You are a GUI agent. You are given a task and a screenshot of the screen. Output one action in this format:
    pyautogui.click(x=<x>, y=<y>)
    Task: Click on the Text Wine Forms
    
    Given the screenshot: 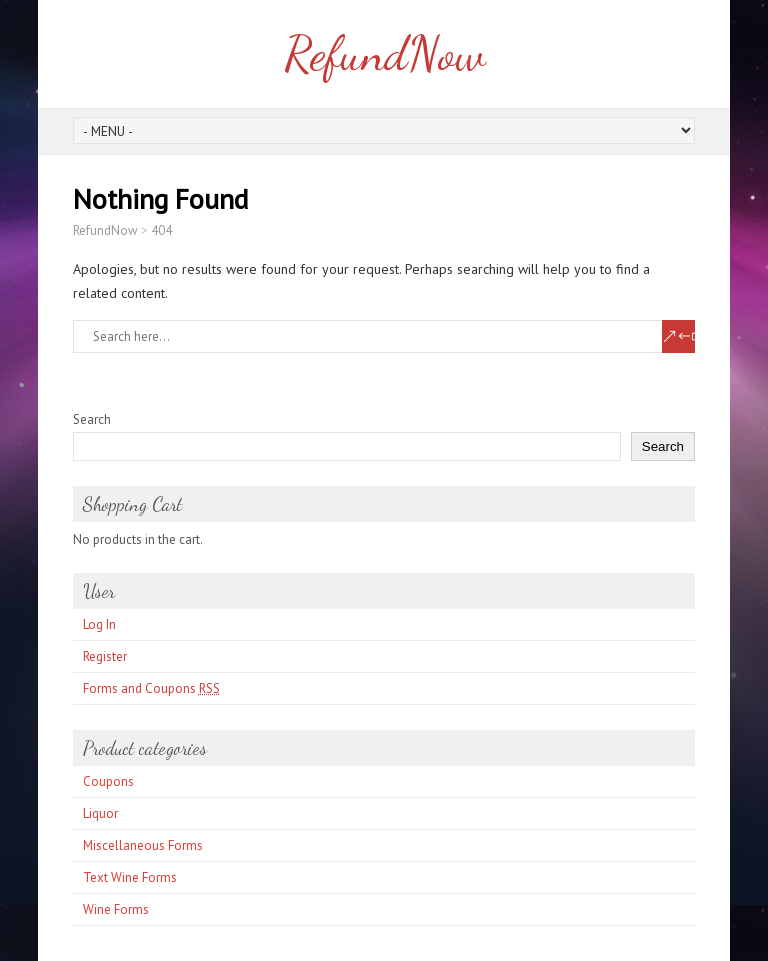 What is the action you would take?
    pyautogui.click(x=130, y=877)
    